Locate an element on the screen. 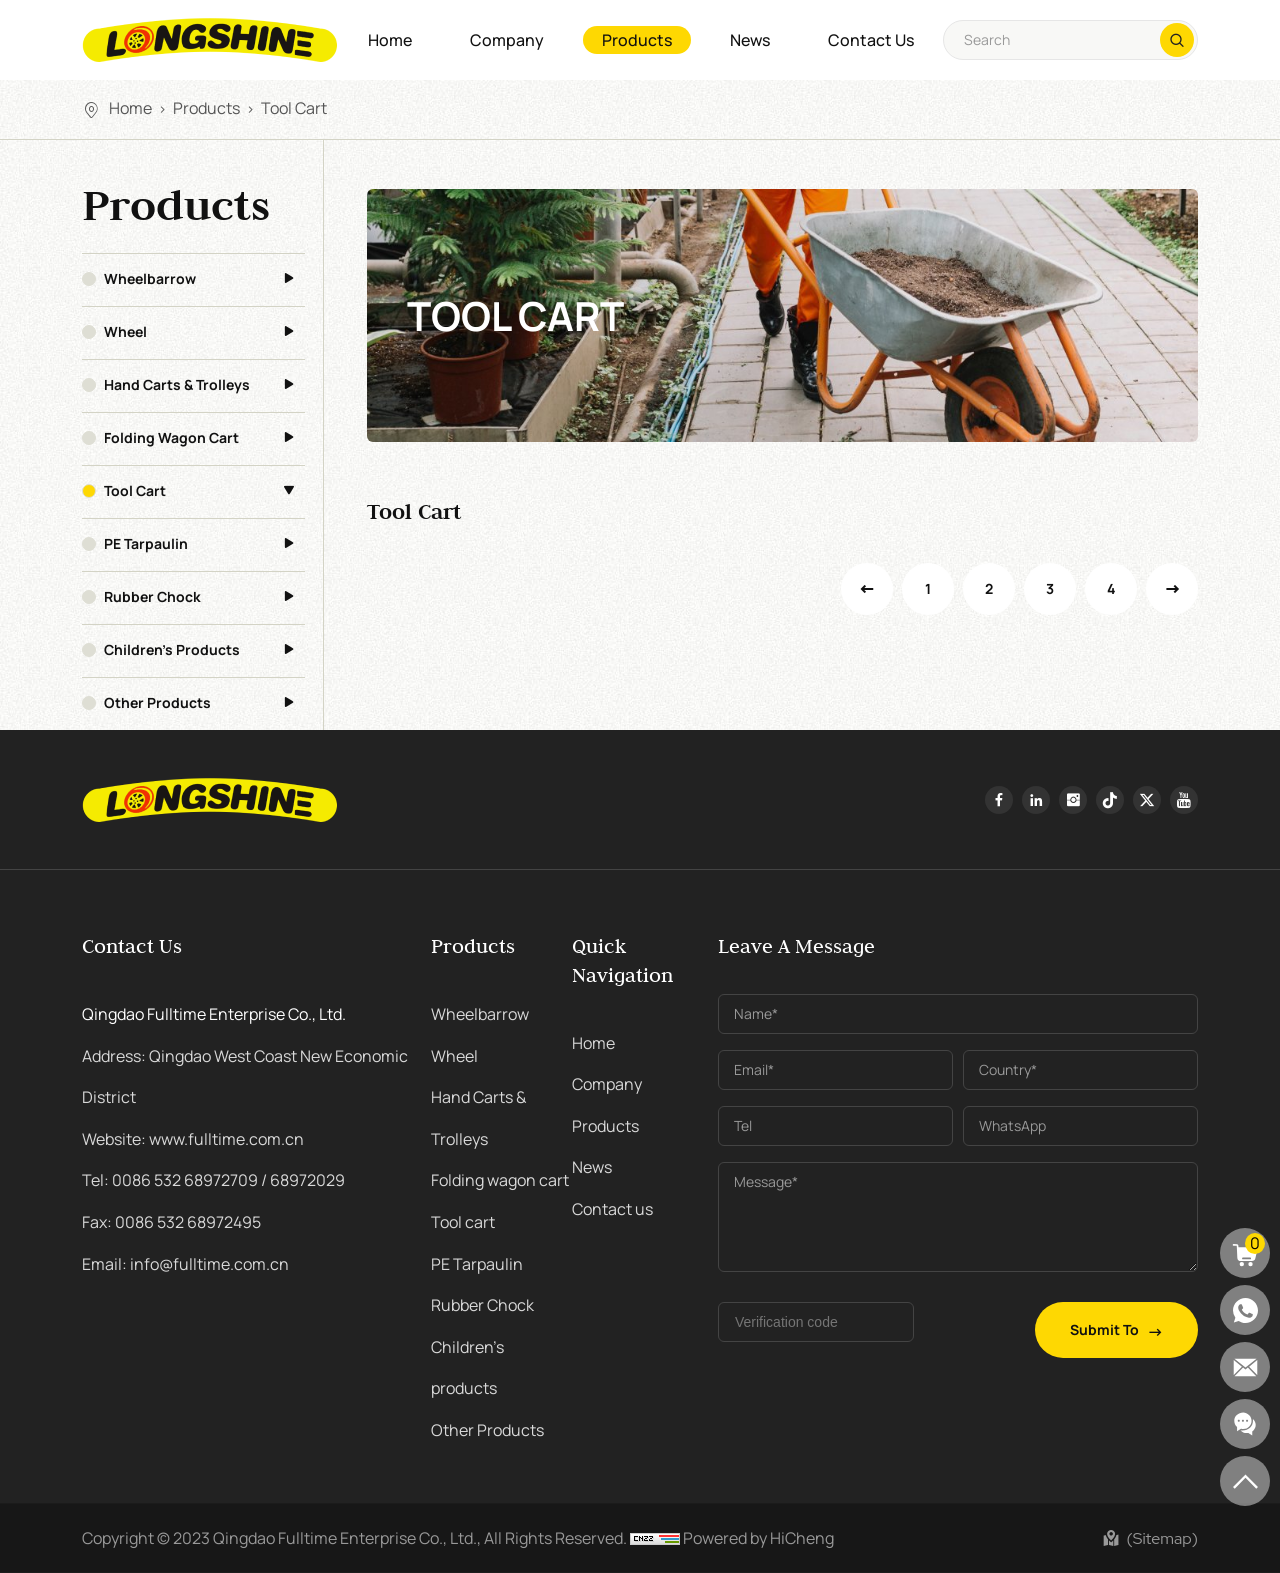 The image size is (1280, 1573). News is located at coordinates (750, 40).